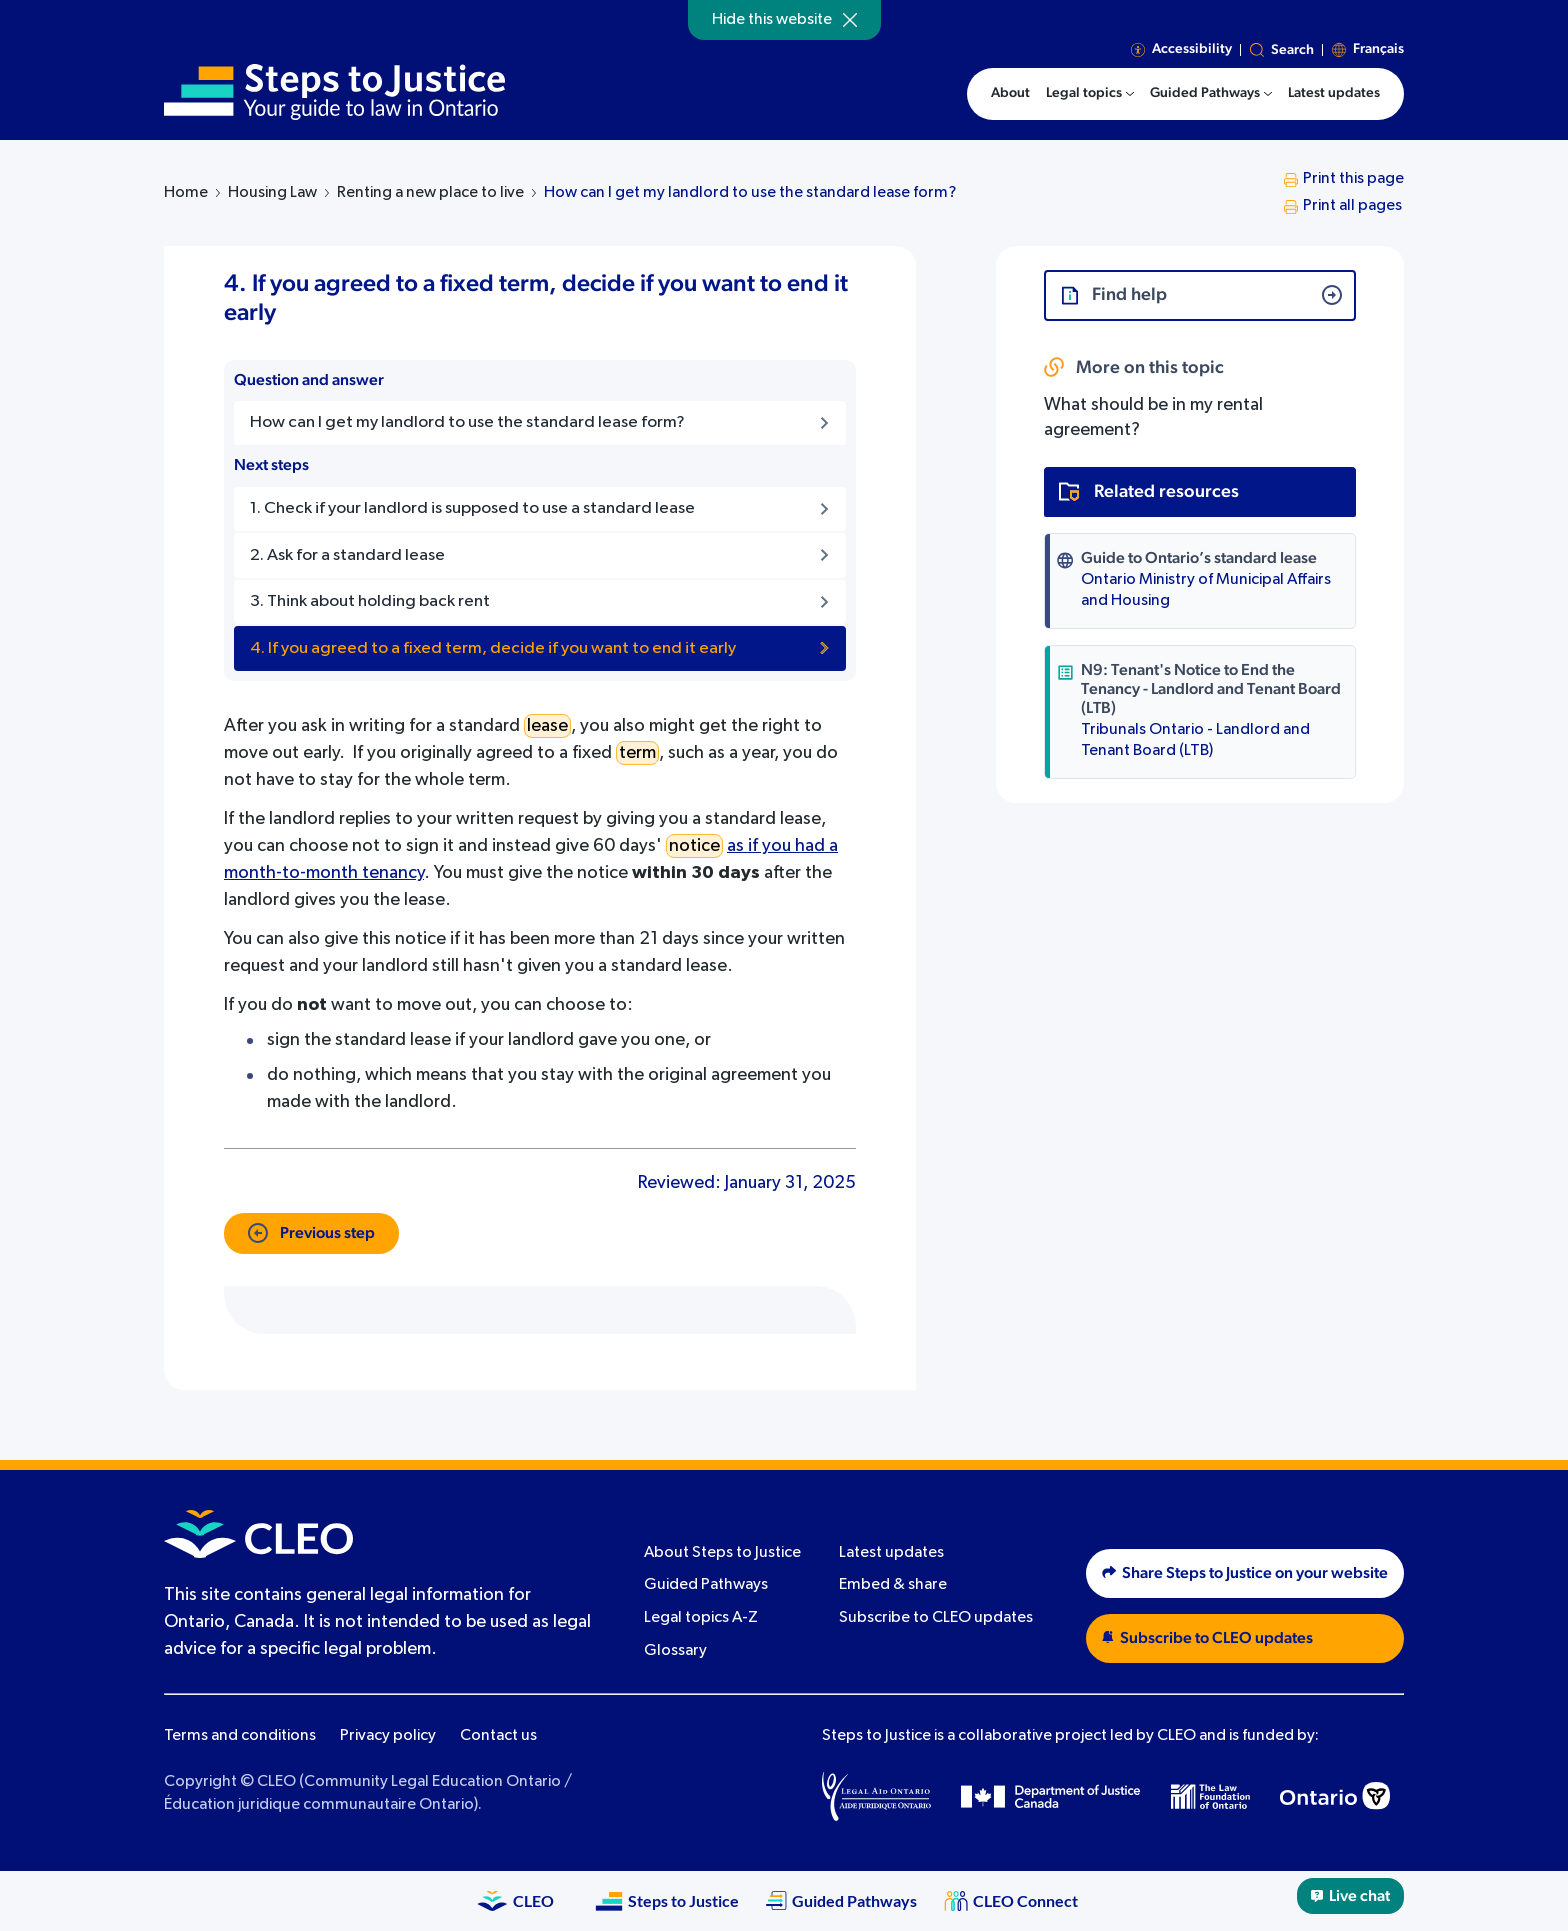 The width and height of the screenshot is (1568, 1931). What do you see at coordinates (430, 193) in the screenshot?
I see `Renting a new place to live` at bounding box center [430, 193].